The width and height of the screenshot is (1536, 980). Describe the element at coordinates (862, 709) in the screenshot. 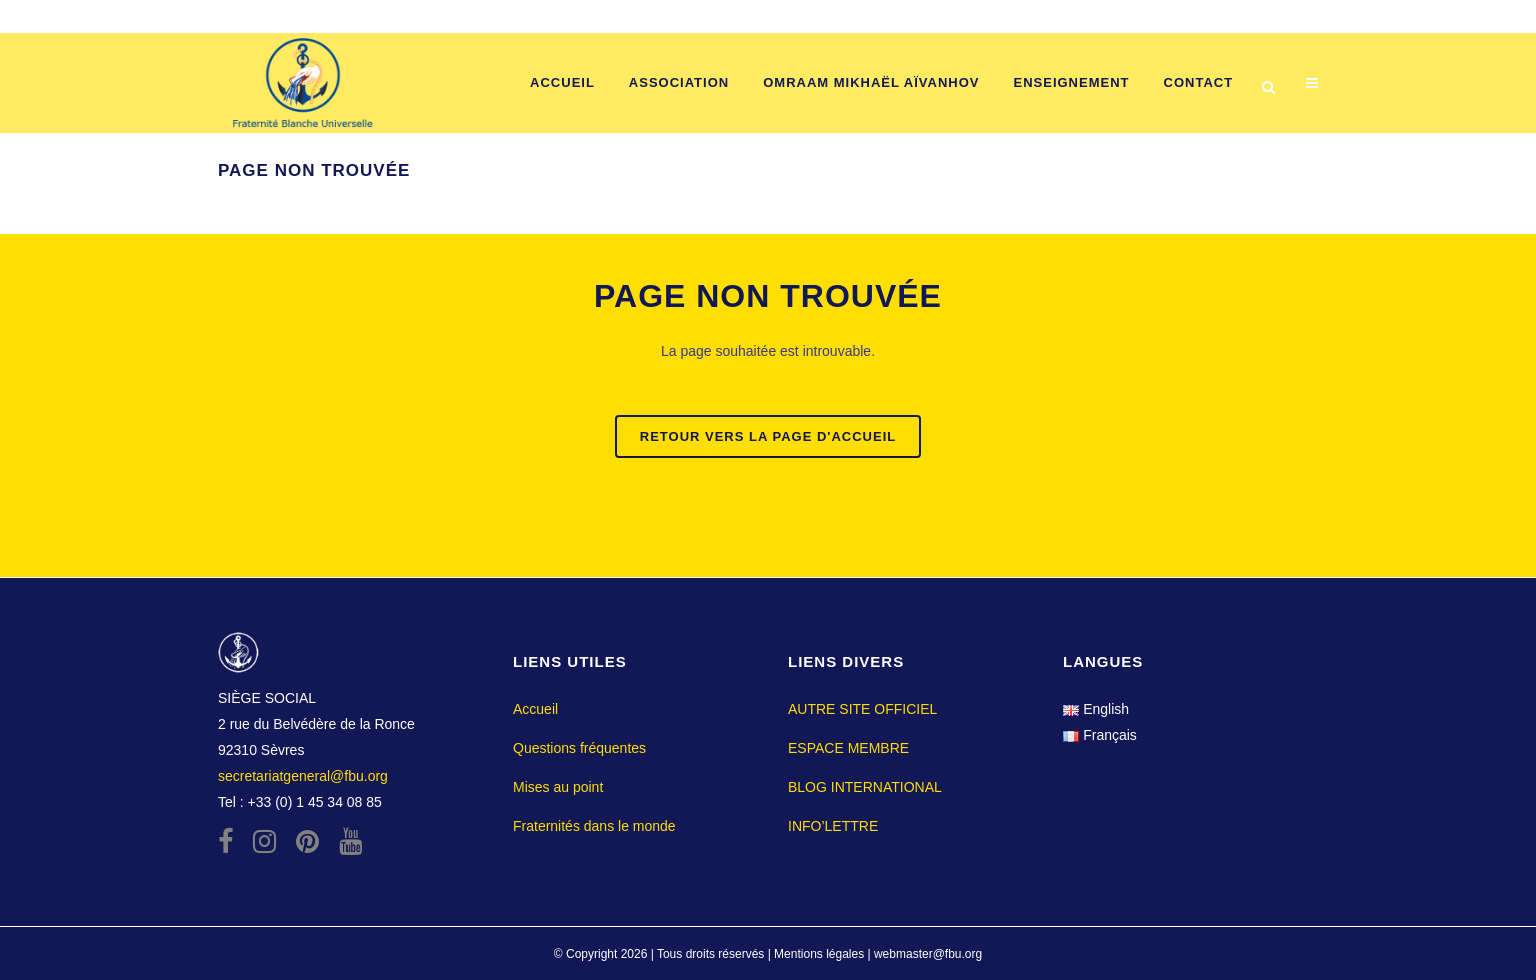

I see `AUTRE SITE OFFICIEL` at that location.